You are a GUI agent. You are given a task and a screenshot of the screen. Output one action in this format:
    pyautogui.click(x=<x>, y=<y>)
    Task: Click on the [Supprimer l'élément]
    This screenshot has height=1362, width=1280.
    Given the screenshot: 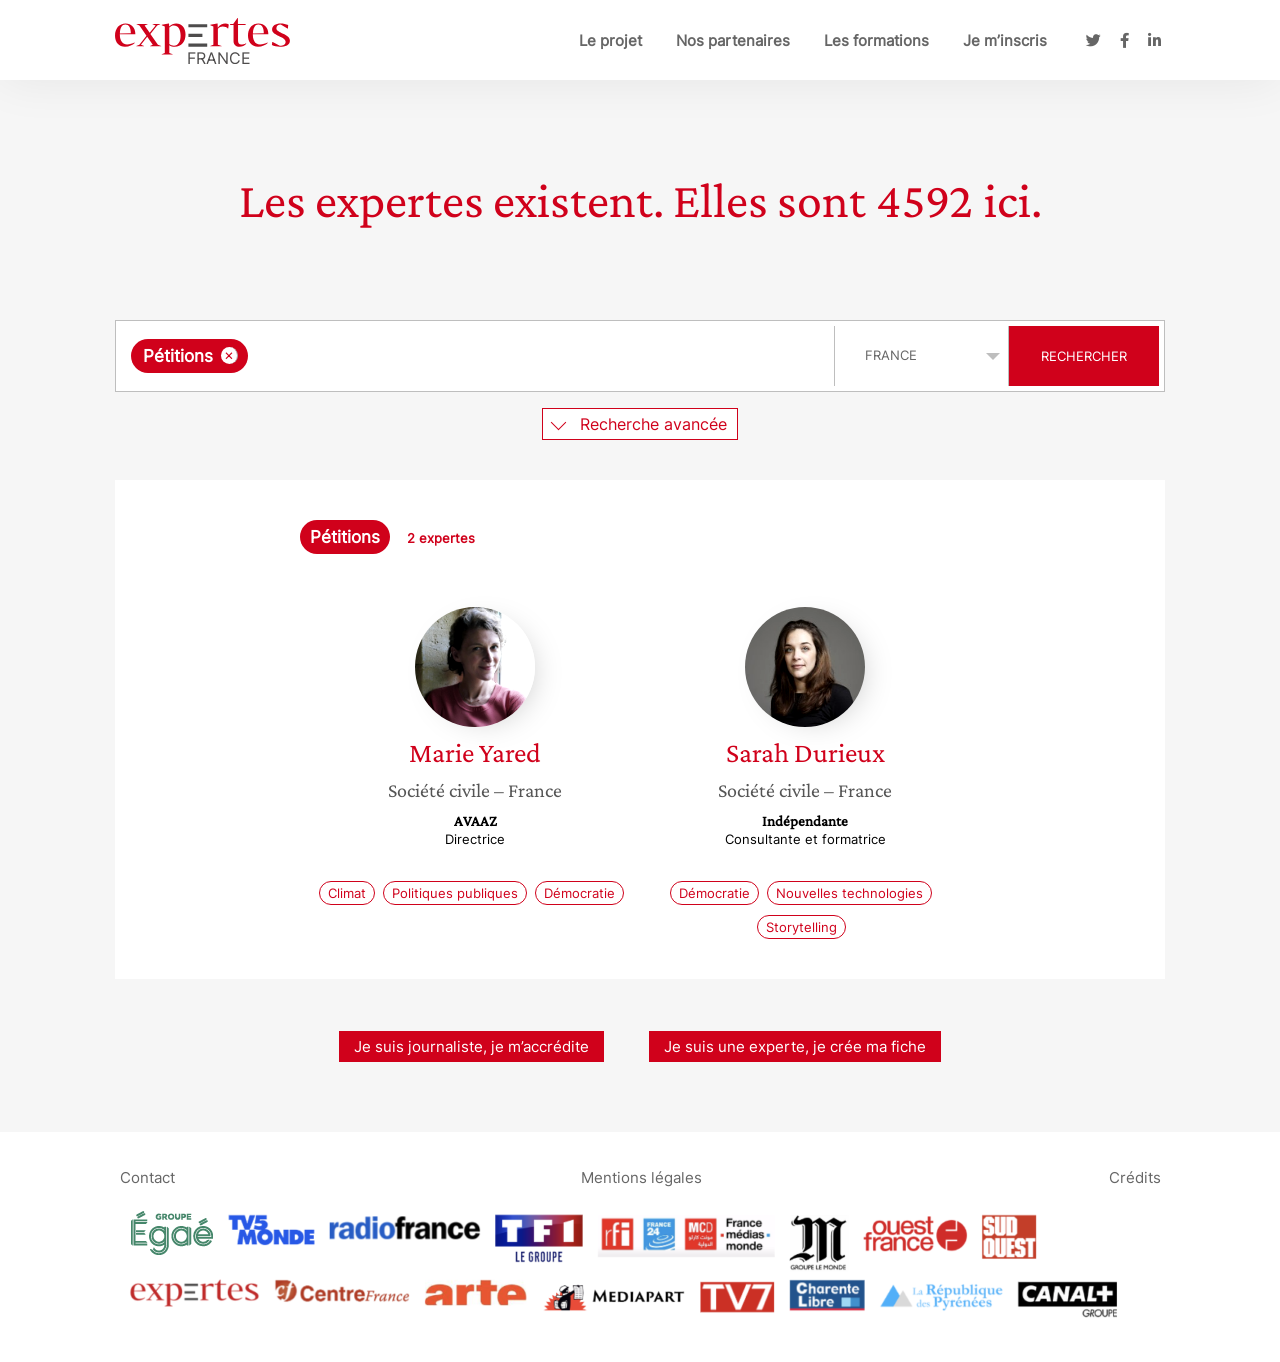 What is the action you would take?
    pyautogui.click(x=229, y=355)
    